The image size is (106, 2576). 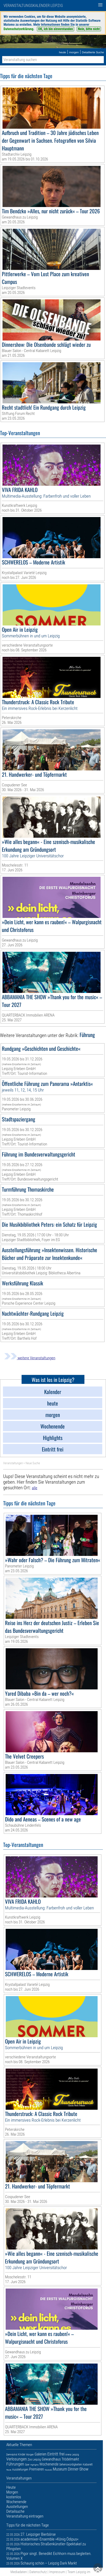 What do you see at coordinates (33, 1463) in the screenshot?
I see `Neue Suche` at bounding box center [33, 1463].